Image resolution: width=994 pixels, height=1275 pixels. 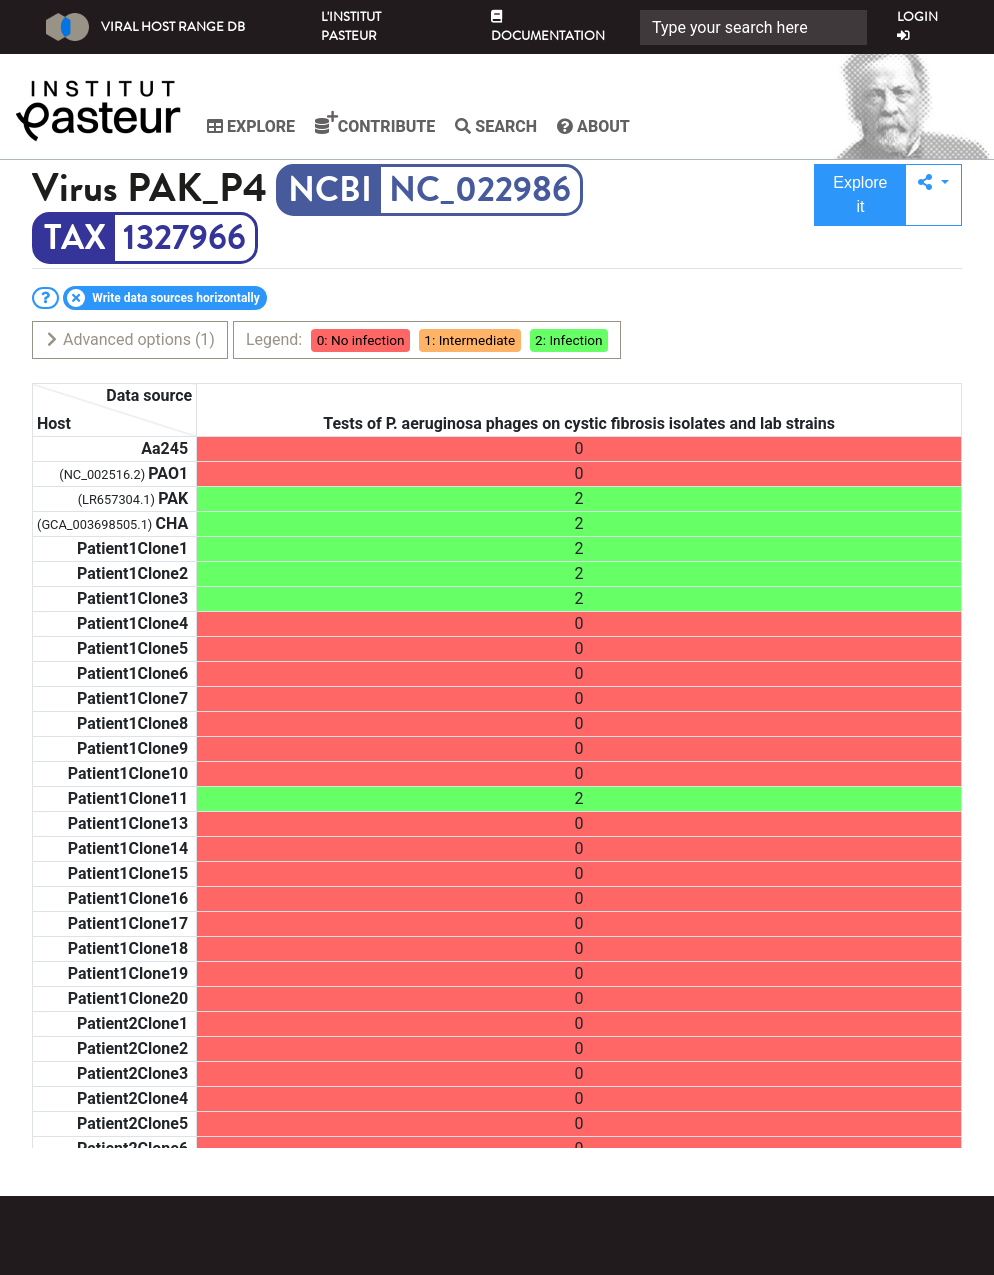 I want to click on [button], so click(x=933, y=195).